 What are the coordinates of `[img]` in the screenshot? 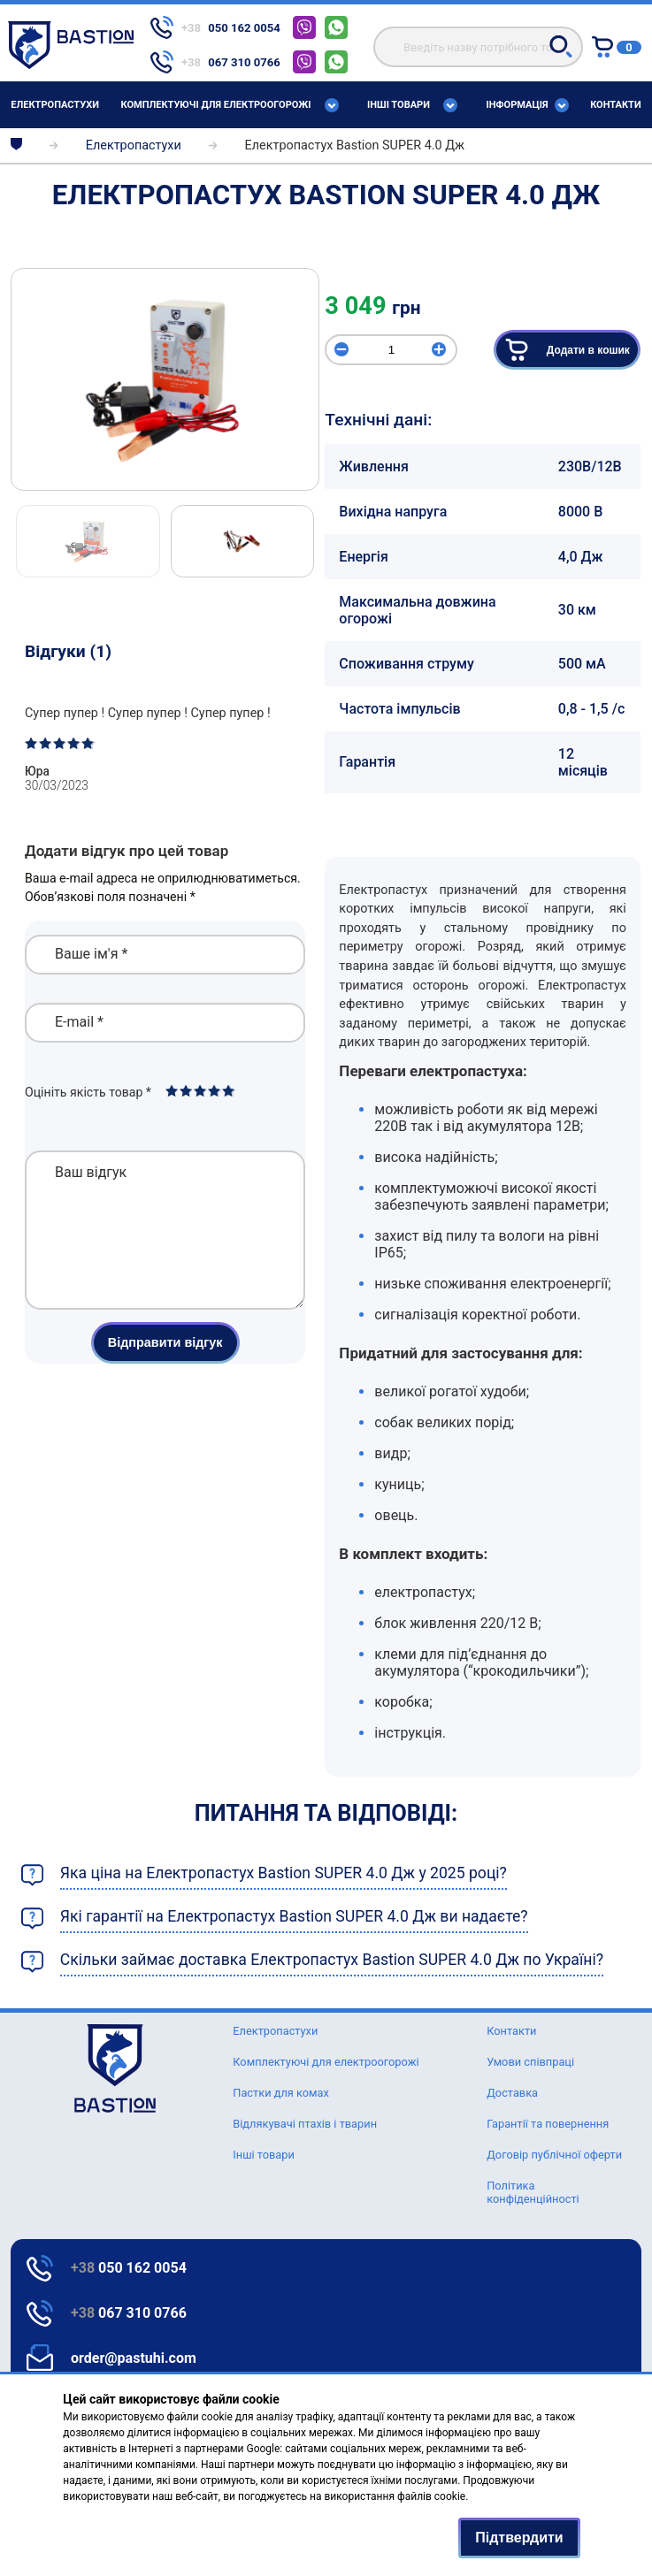 It's located at (165, 379).